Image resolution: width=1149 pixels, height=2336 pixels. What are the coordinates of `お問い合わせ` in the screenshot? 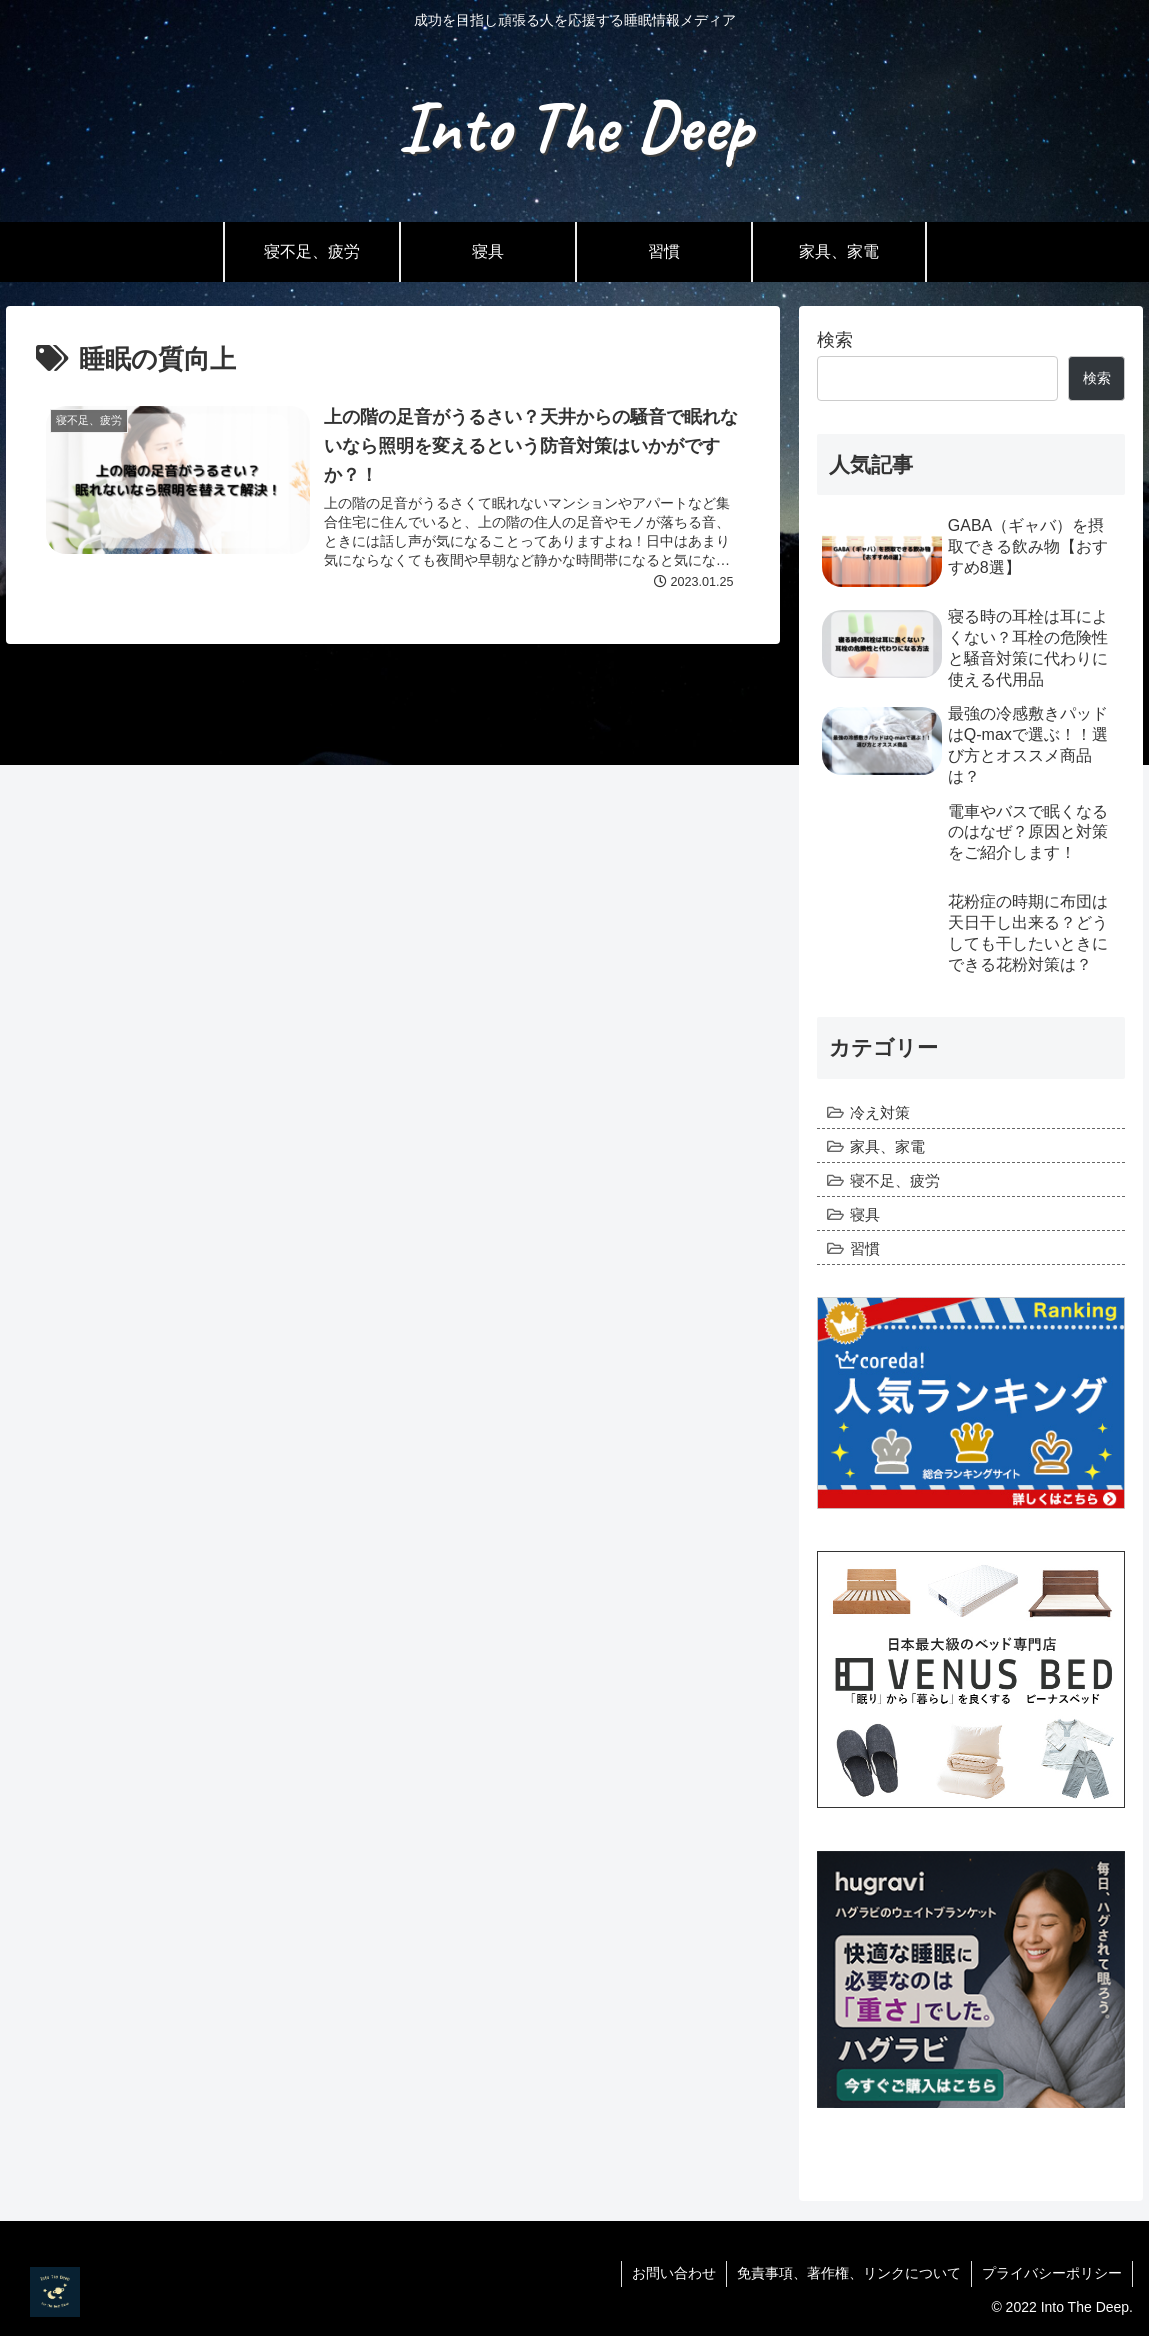 It's located at (674, 2273).